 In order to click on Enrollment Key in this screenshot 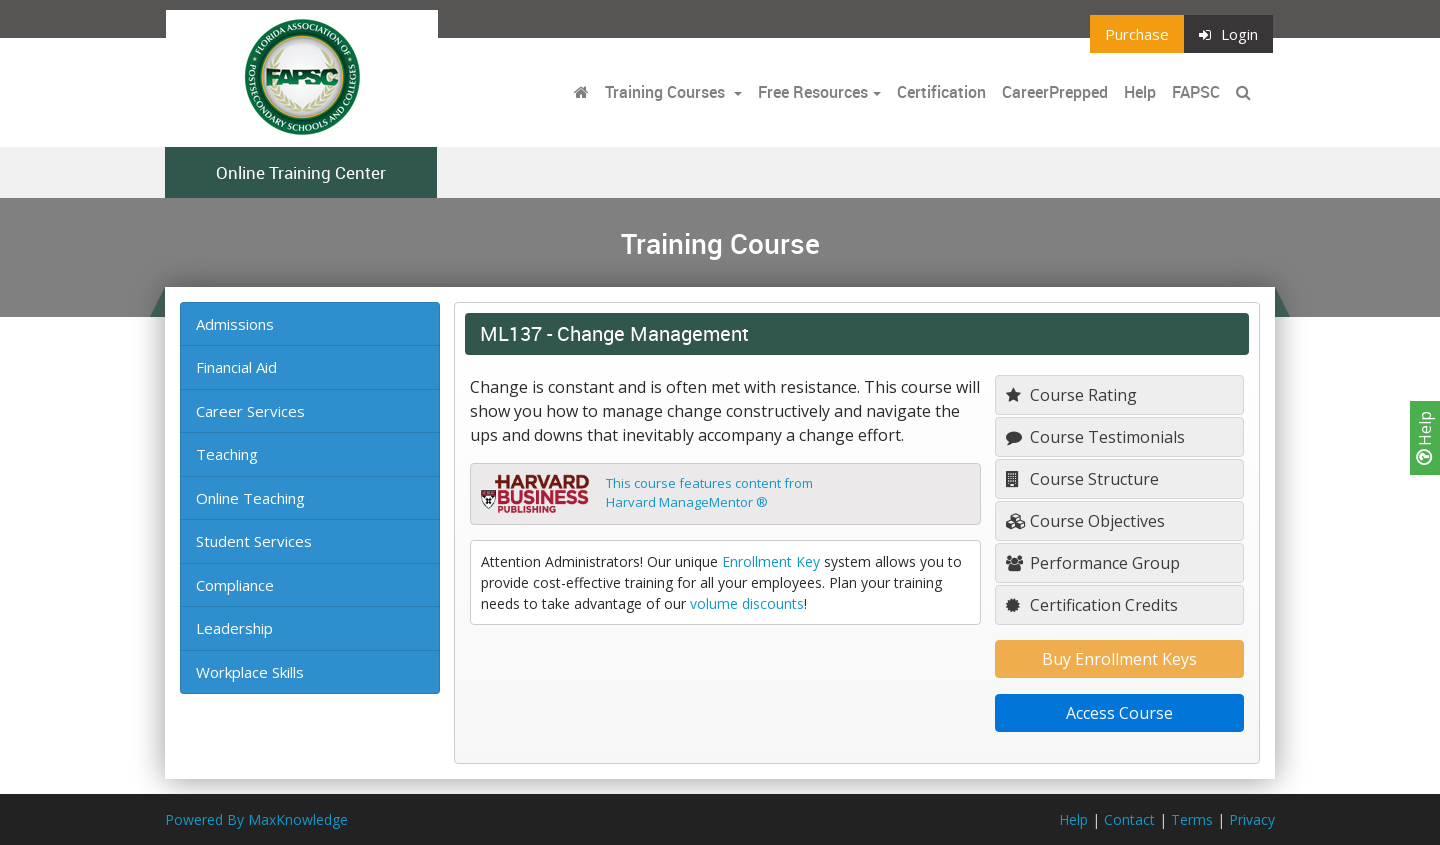, I will do `click(771, 561)`.